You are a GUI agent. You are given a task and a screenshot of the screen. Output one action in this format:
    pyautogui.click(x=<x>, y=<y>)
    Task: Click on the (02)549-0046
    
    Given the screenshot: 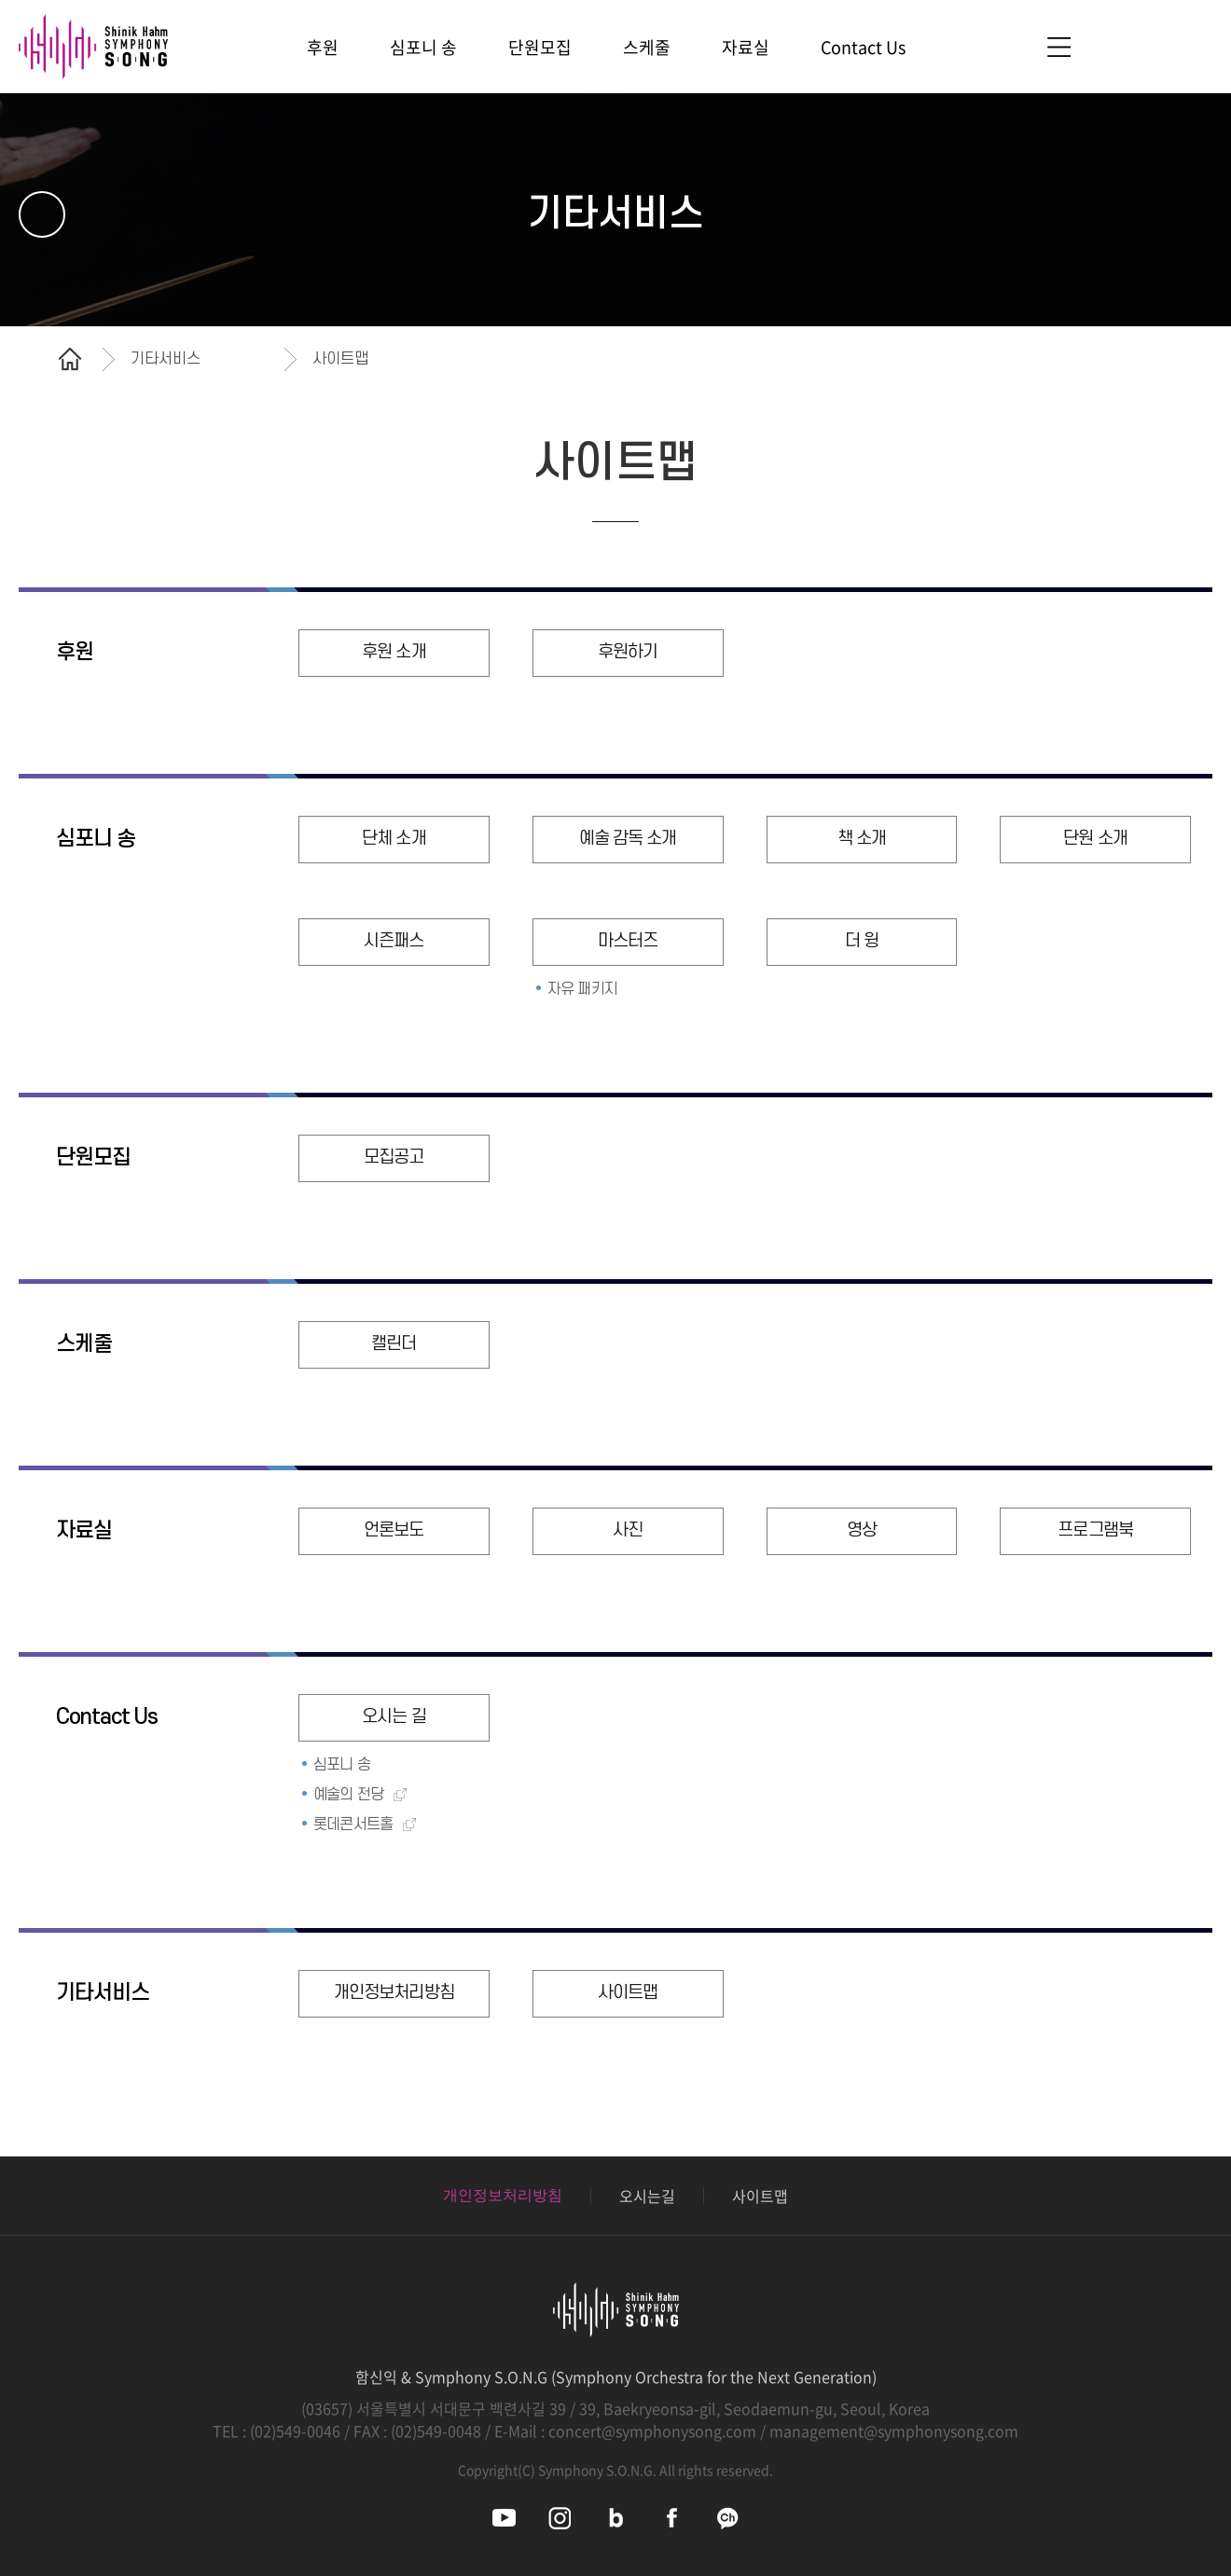 What is the action you would take?
    pyautogui.click(x=295, y=2430)
    